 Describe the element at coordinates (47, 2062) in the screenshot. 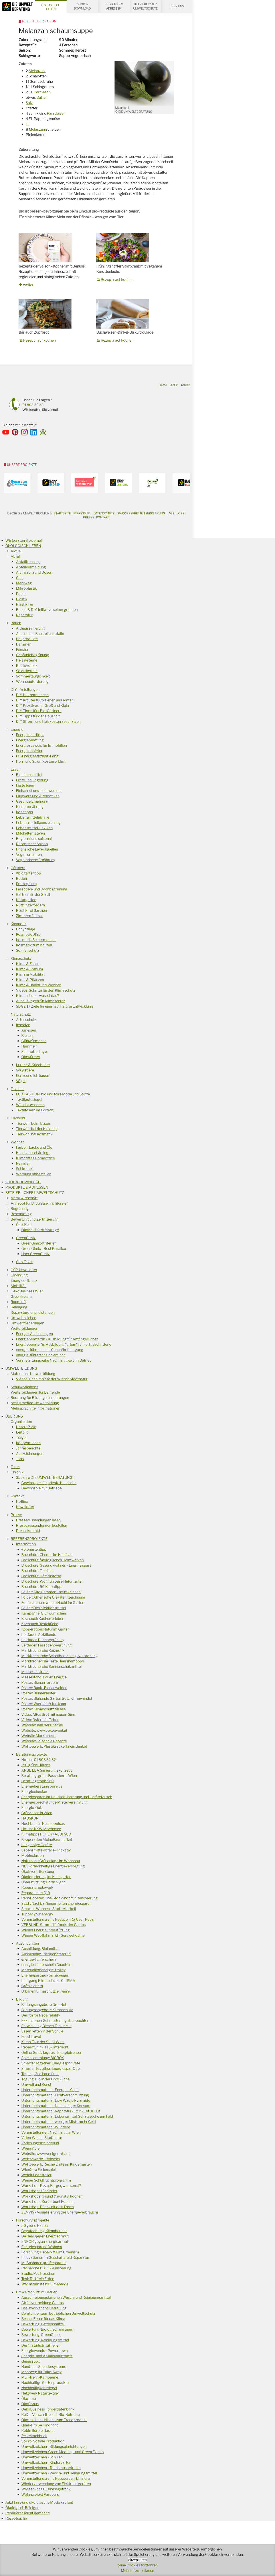

I see `Bildungsangebote Klimaschutz` at that location.